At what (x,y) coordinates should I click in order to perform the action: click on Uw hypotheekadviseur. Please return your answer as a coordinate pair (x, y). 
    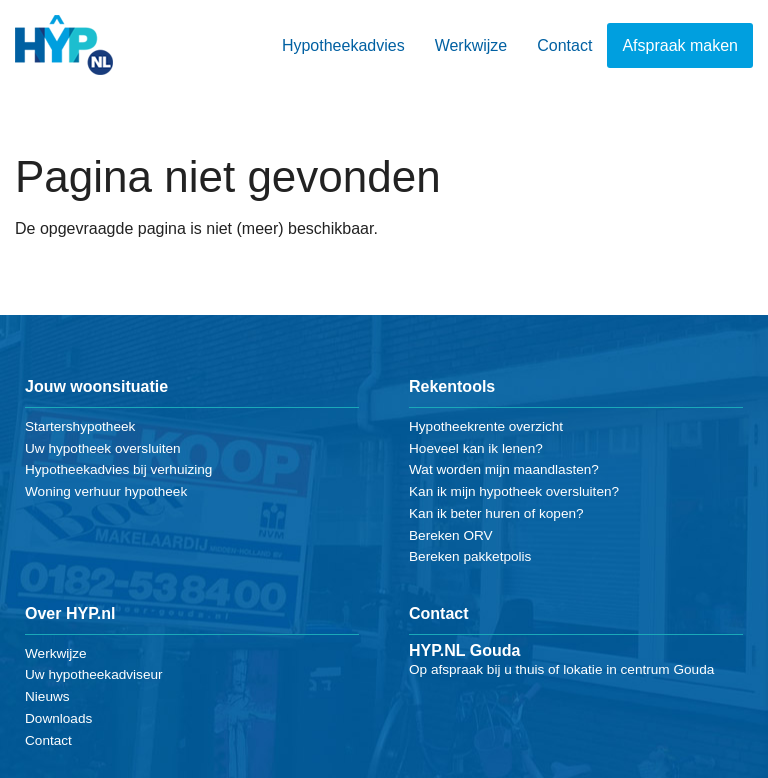
    Looking at the image, I should click on (94, 674).